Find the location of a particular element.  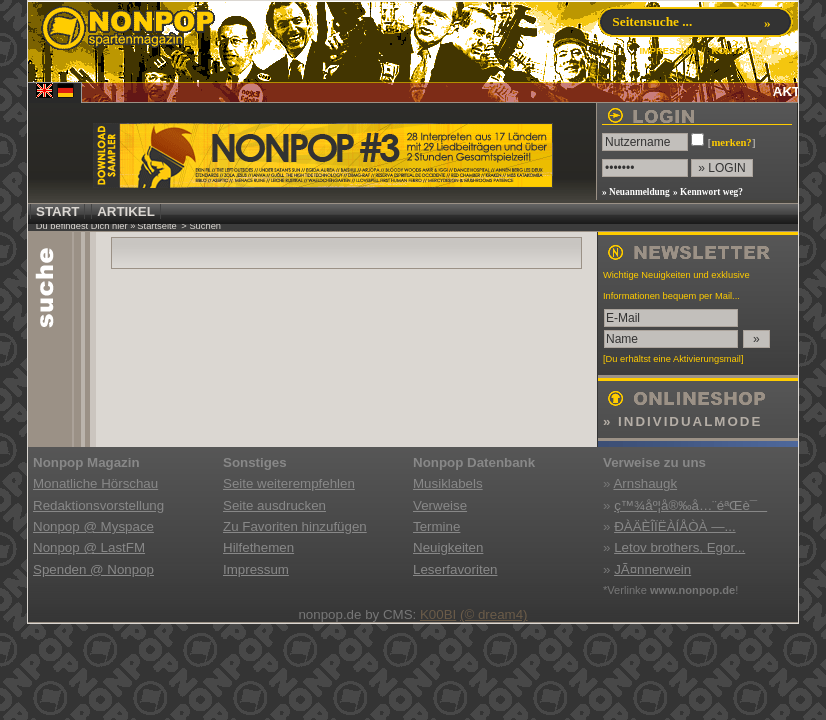

Nonpop @ Myspace is located at coordinates (93, 526).